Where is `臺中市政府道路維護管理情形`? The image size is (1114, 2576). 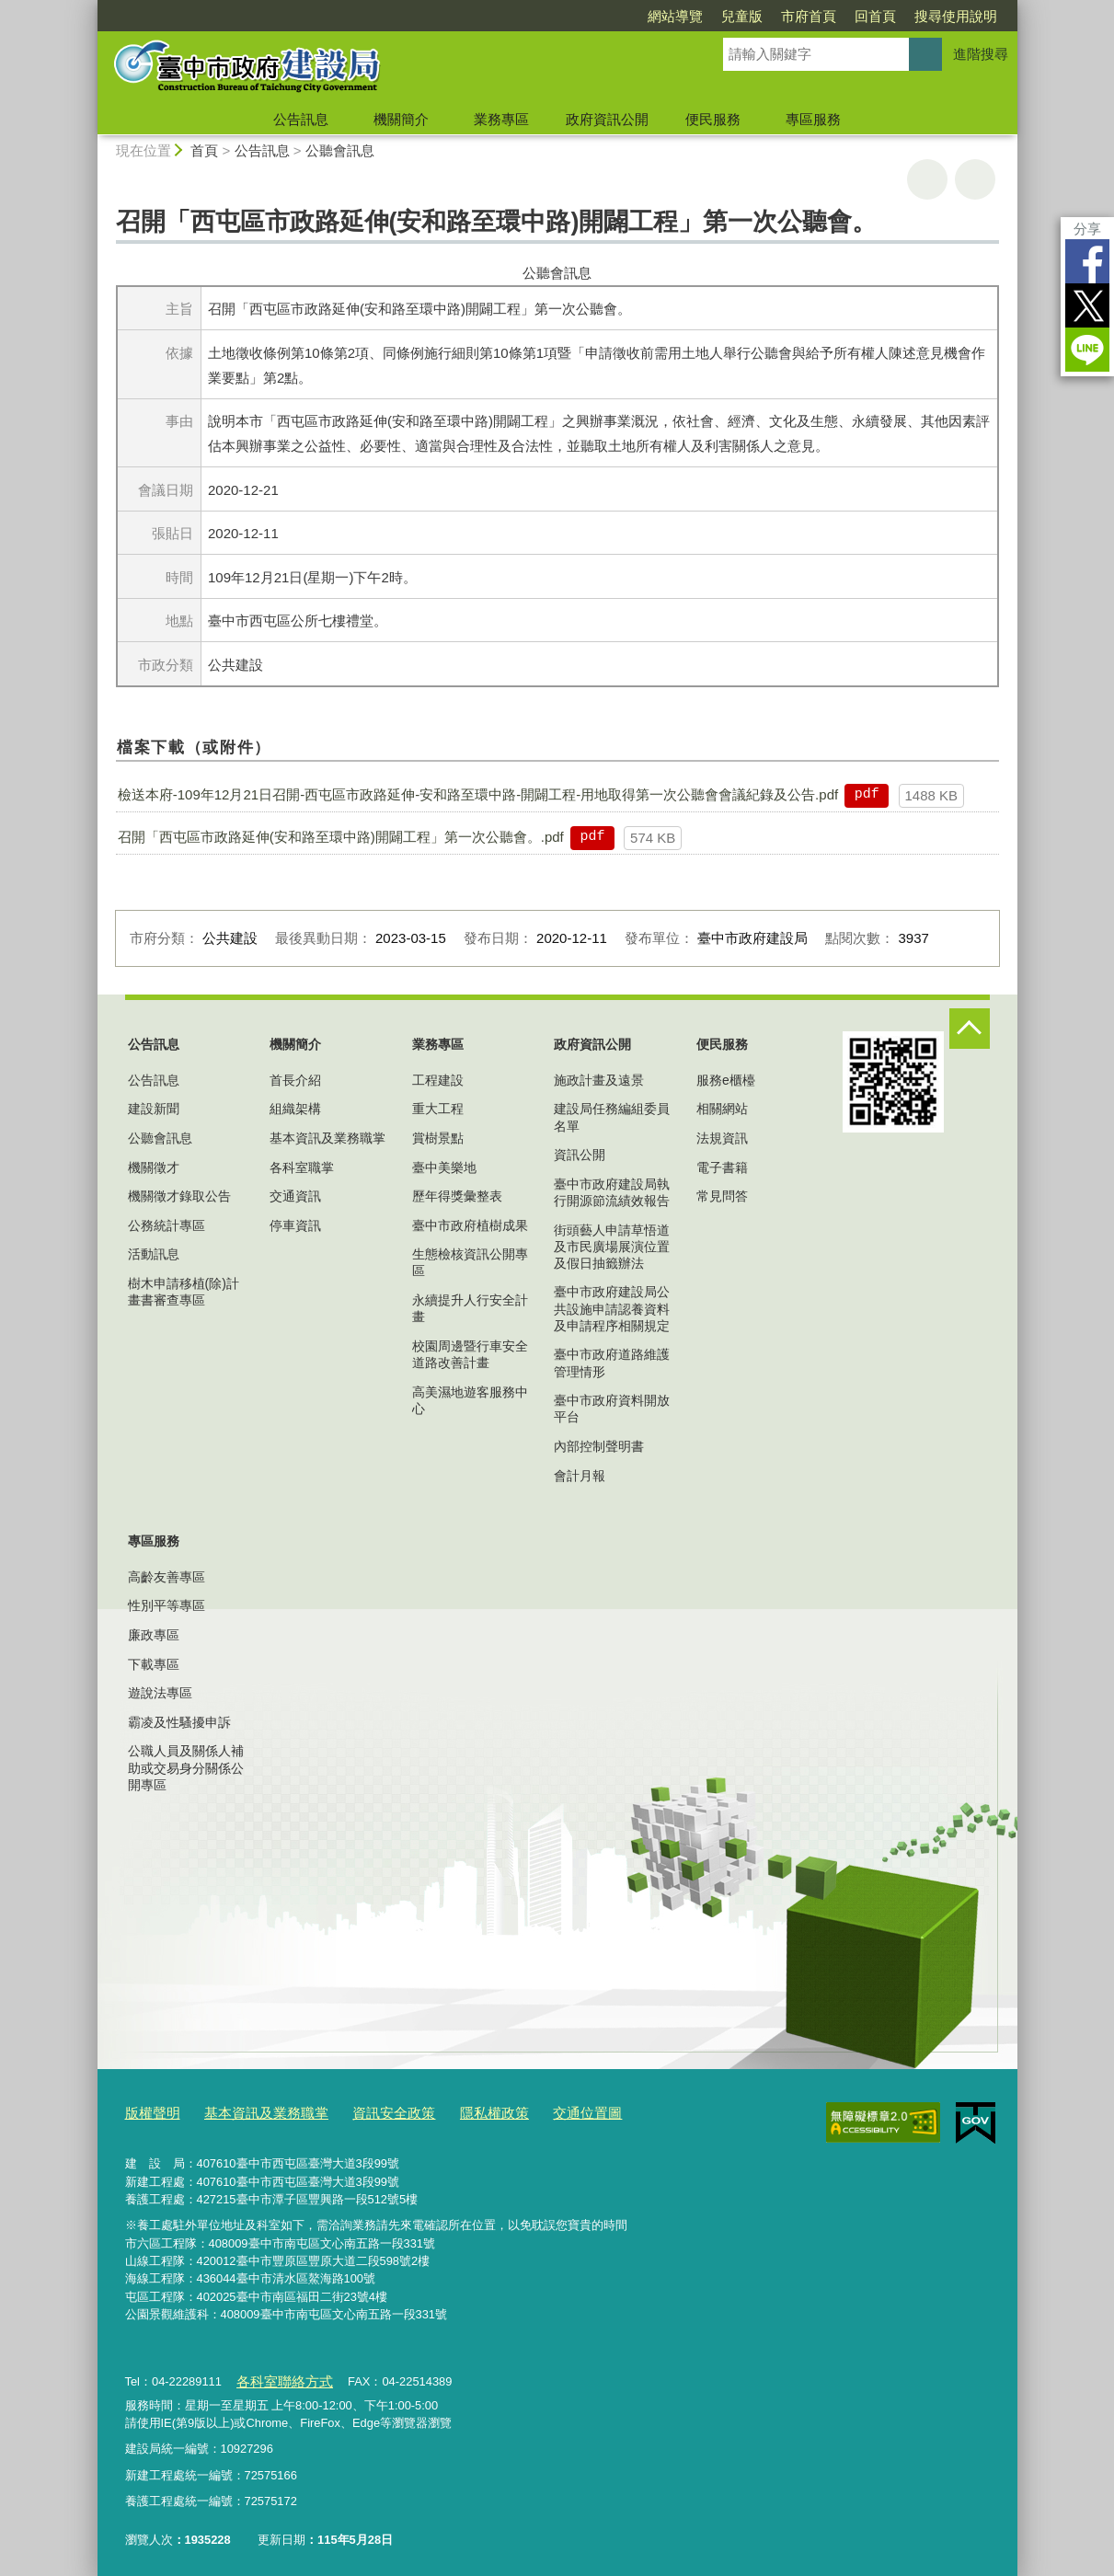 臺中市政府道路維護管理情形 is located at coordinates (612, 1362).